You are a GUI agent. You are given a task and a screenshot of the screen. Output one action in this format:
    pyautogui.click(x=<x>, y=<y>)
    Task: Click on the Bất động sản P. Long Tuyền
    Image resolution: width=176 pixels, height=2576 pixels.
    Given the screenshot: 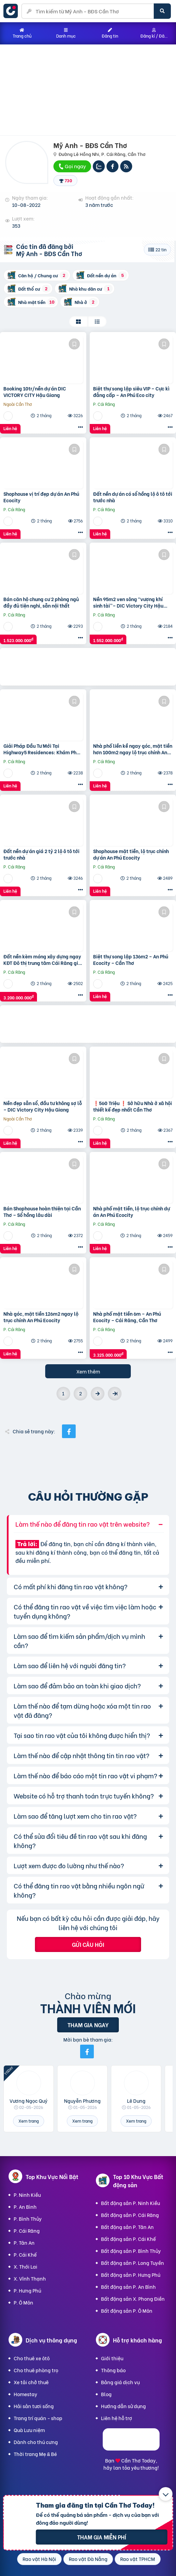 What is the action you would take?
    pyautogui.click(x=132, y=2262)
    